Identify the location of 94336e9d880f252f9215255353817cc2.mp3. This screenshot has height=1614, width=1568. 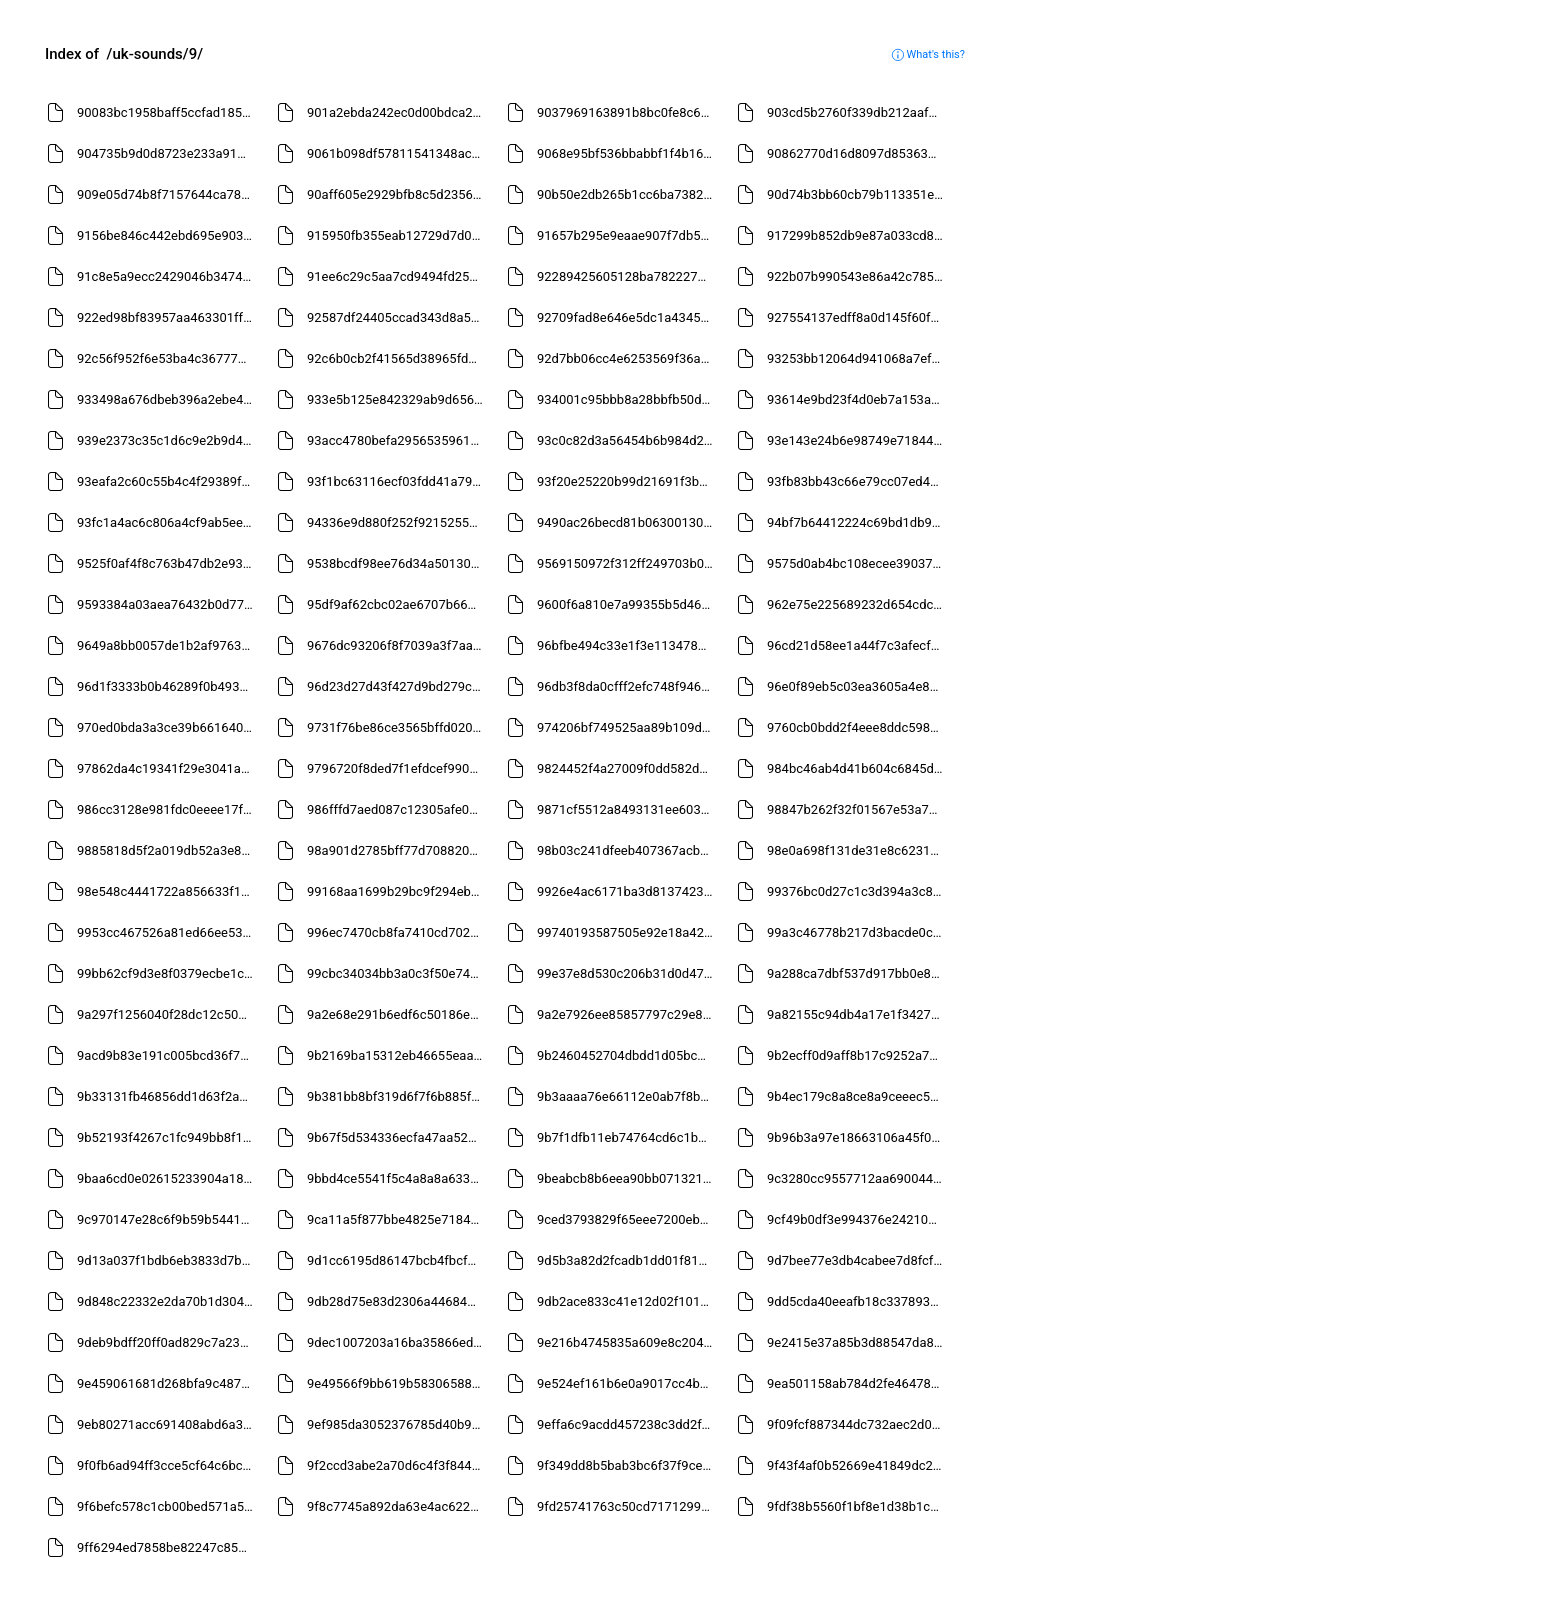
(397, 522).